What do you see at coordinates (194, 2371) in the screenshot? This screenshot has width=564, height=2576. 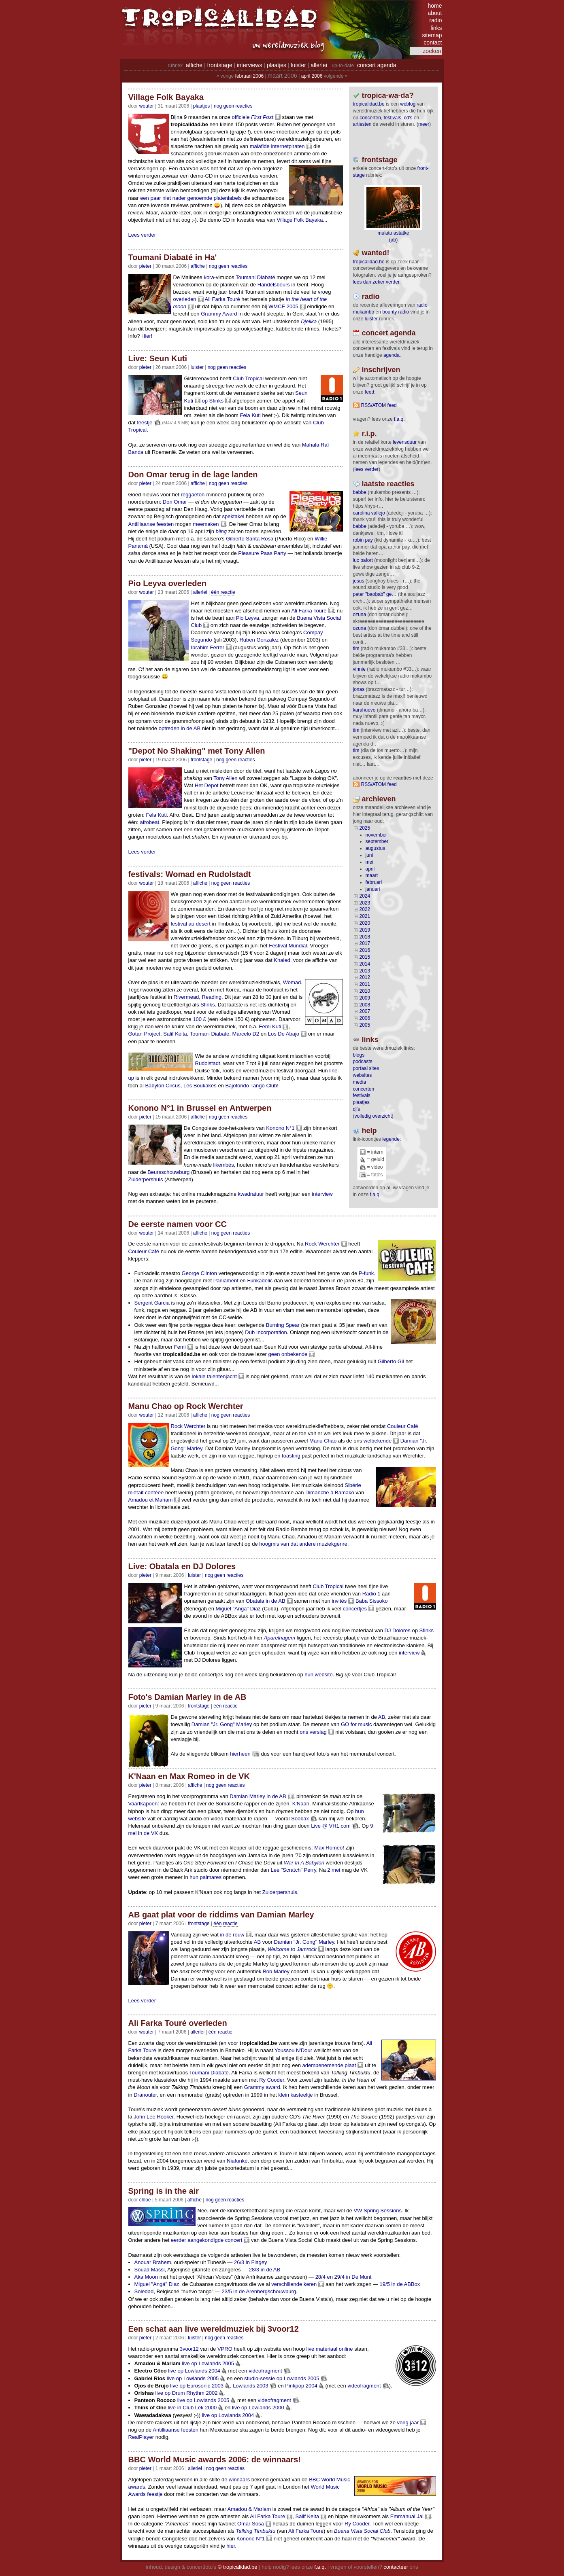 I see `live op Lowlands 2004` at bounding box center [194, 2371].